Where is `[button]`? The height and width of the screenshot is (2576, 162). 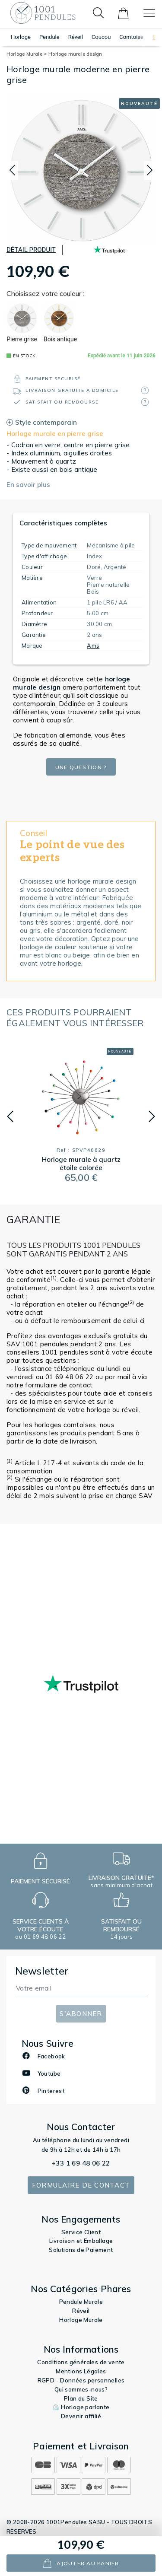
[button] is located at coordinates (150, 37).